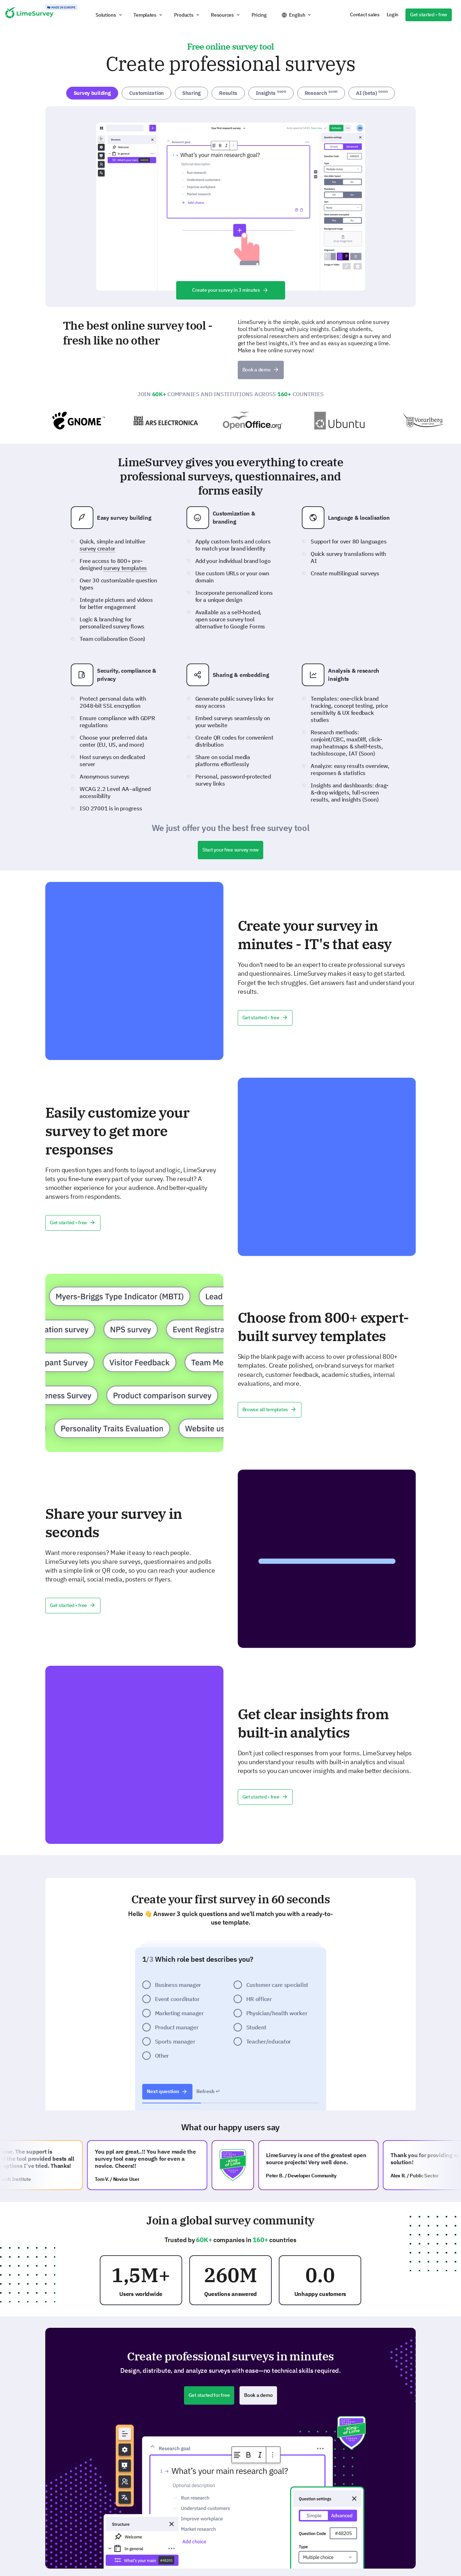 The height and width of the screenshot is (2576, 461). What do you see at coordinates (271, 92) in the screenshot?
I see `Insights [tab]` at bounding box center [271, 92].